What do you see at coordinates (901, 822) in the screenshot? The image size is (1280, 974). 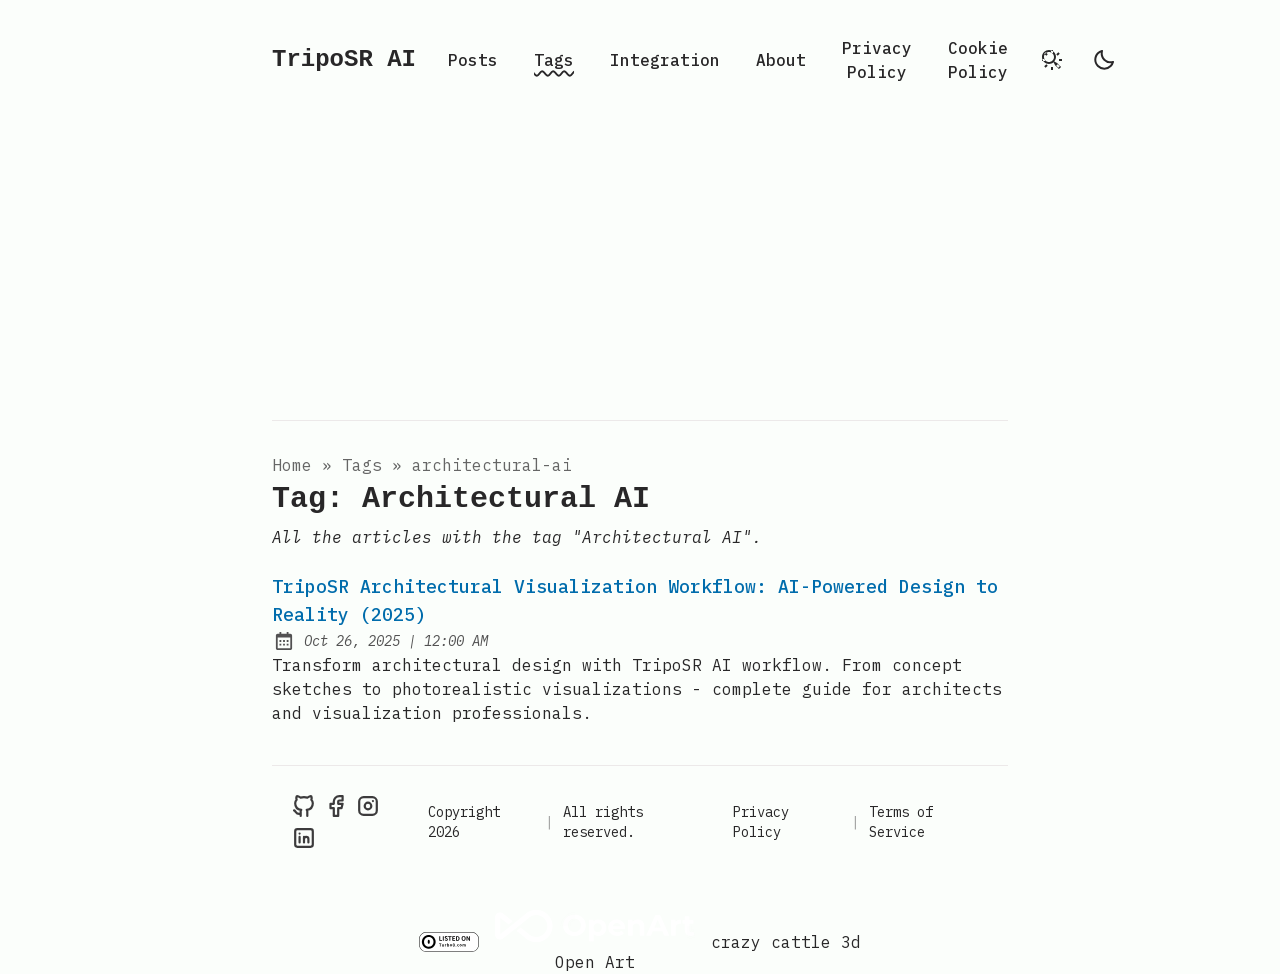 I see `Terms of Service` at bounding box center [901, 822].